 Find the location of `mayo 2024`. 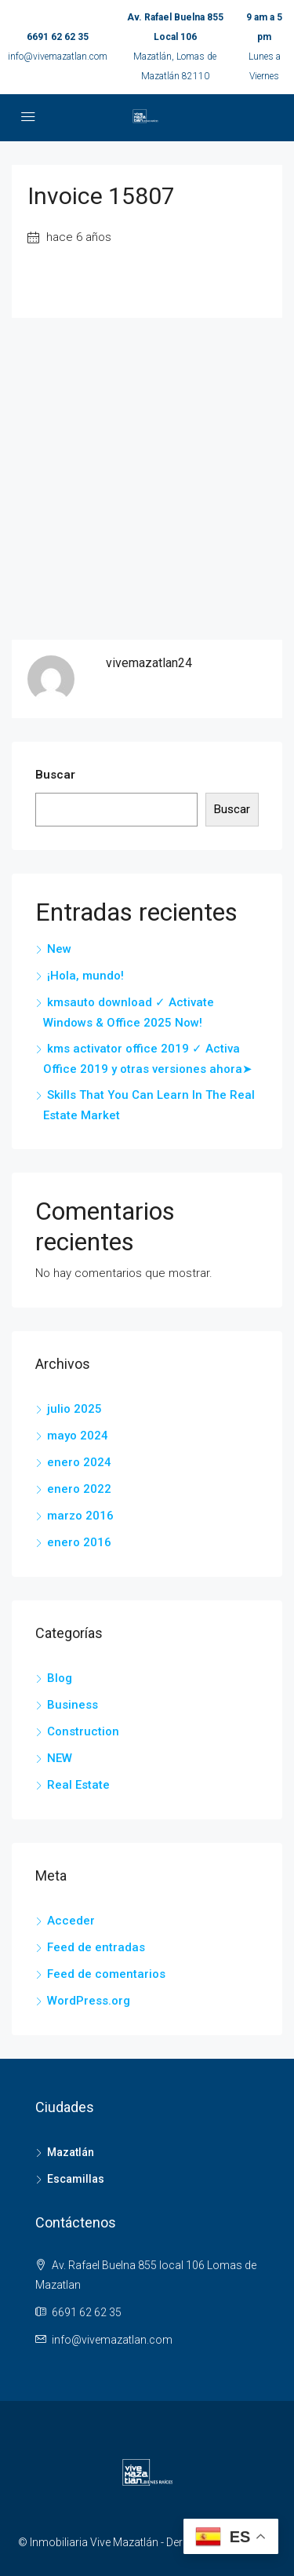

mayo 2024 is located at coordinates (77, 1435).